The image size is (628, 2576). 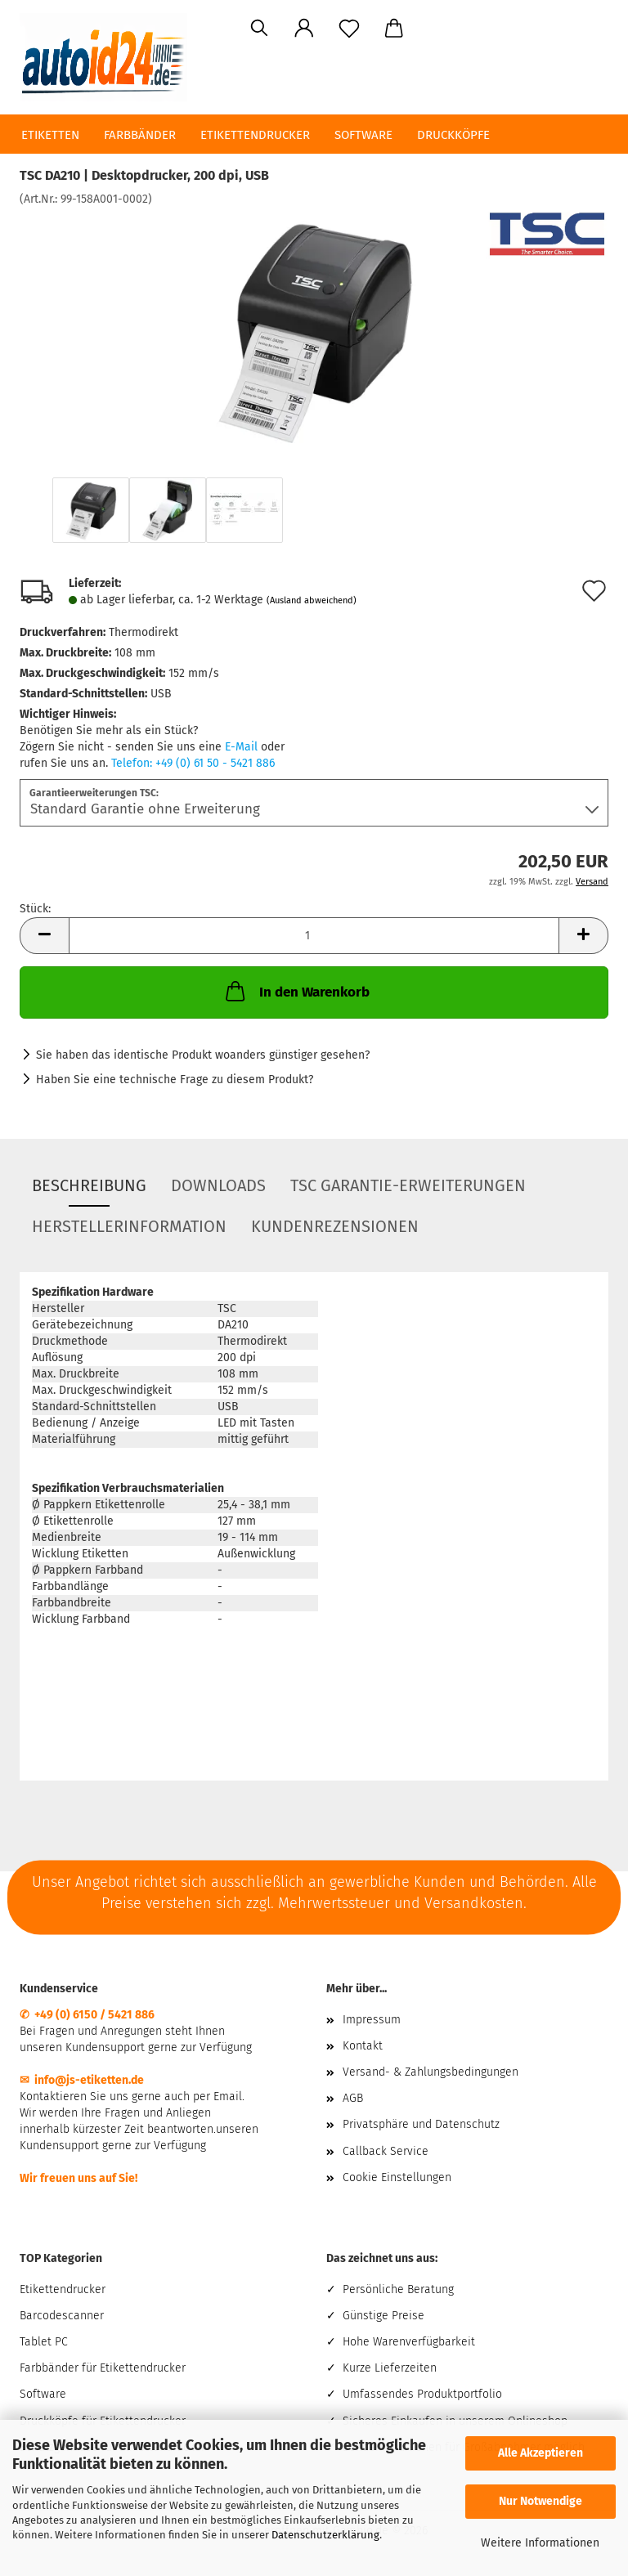 What do you see at coordinates (296, 991) in the screenshot?
I see `In den Warenkorb` at bounding box center [296, 991].